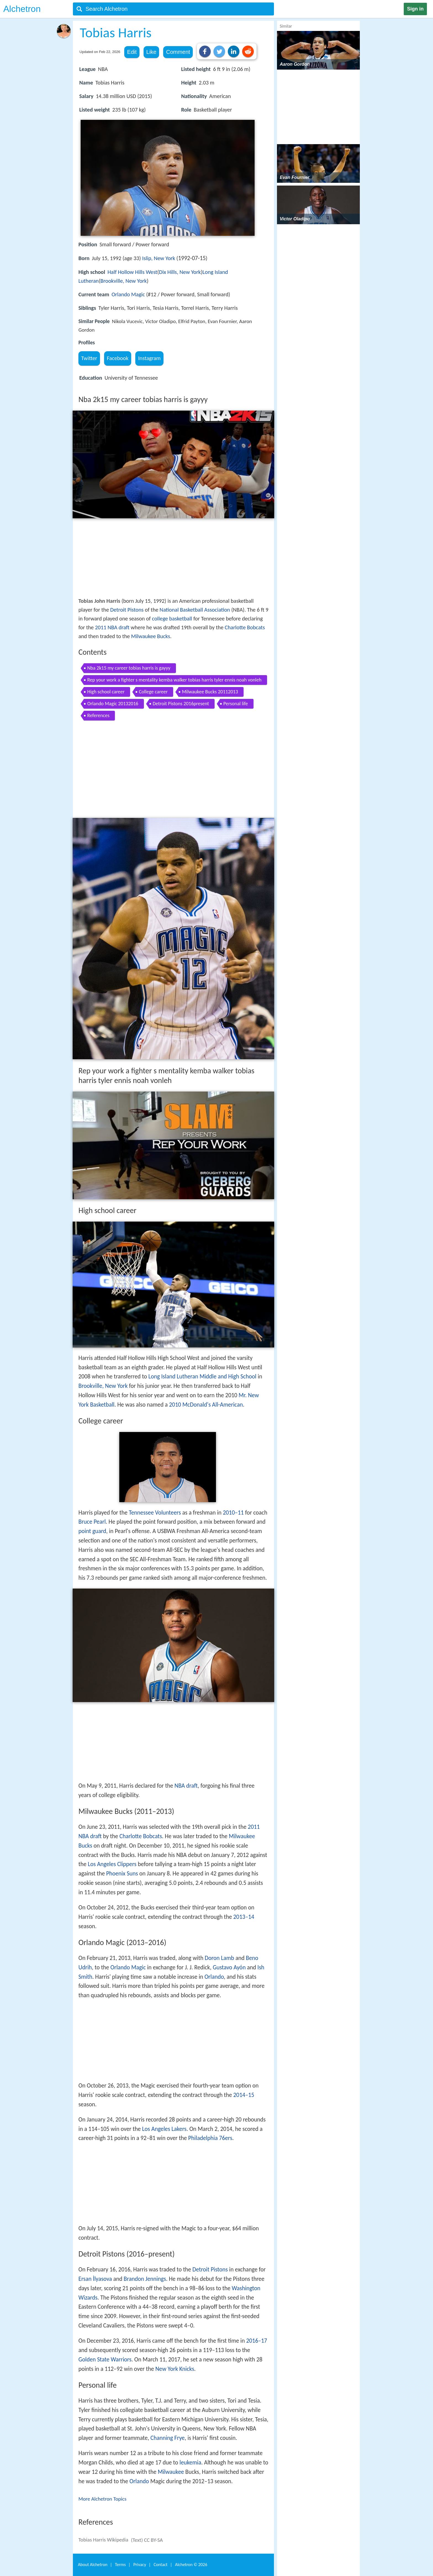 The height and width of the screenshot is (2576, 433). I want to click on Orlando Magic 20132016, so click(112, 704).